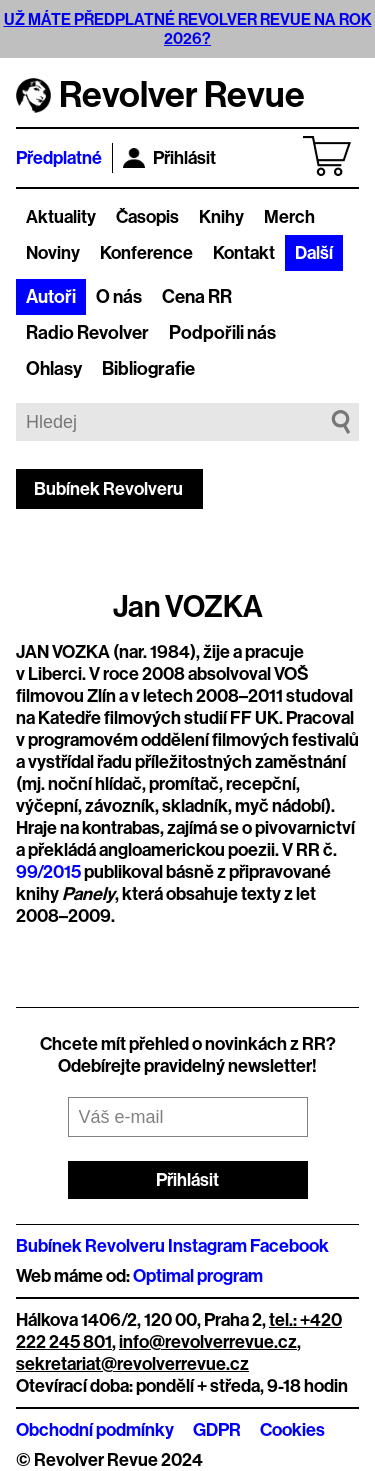 The image size is (375, 1471). Describe the element at coordinates (188, 29) in the screenshot. I see `UŽ MÁTE PŘEDPLATNÉ REVOLVER REVUE NA ROK 2026?` at that location.